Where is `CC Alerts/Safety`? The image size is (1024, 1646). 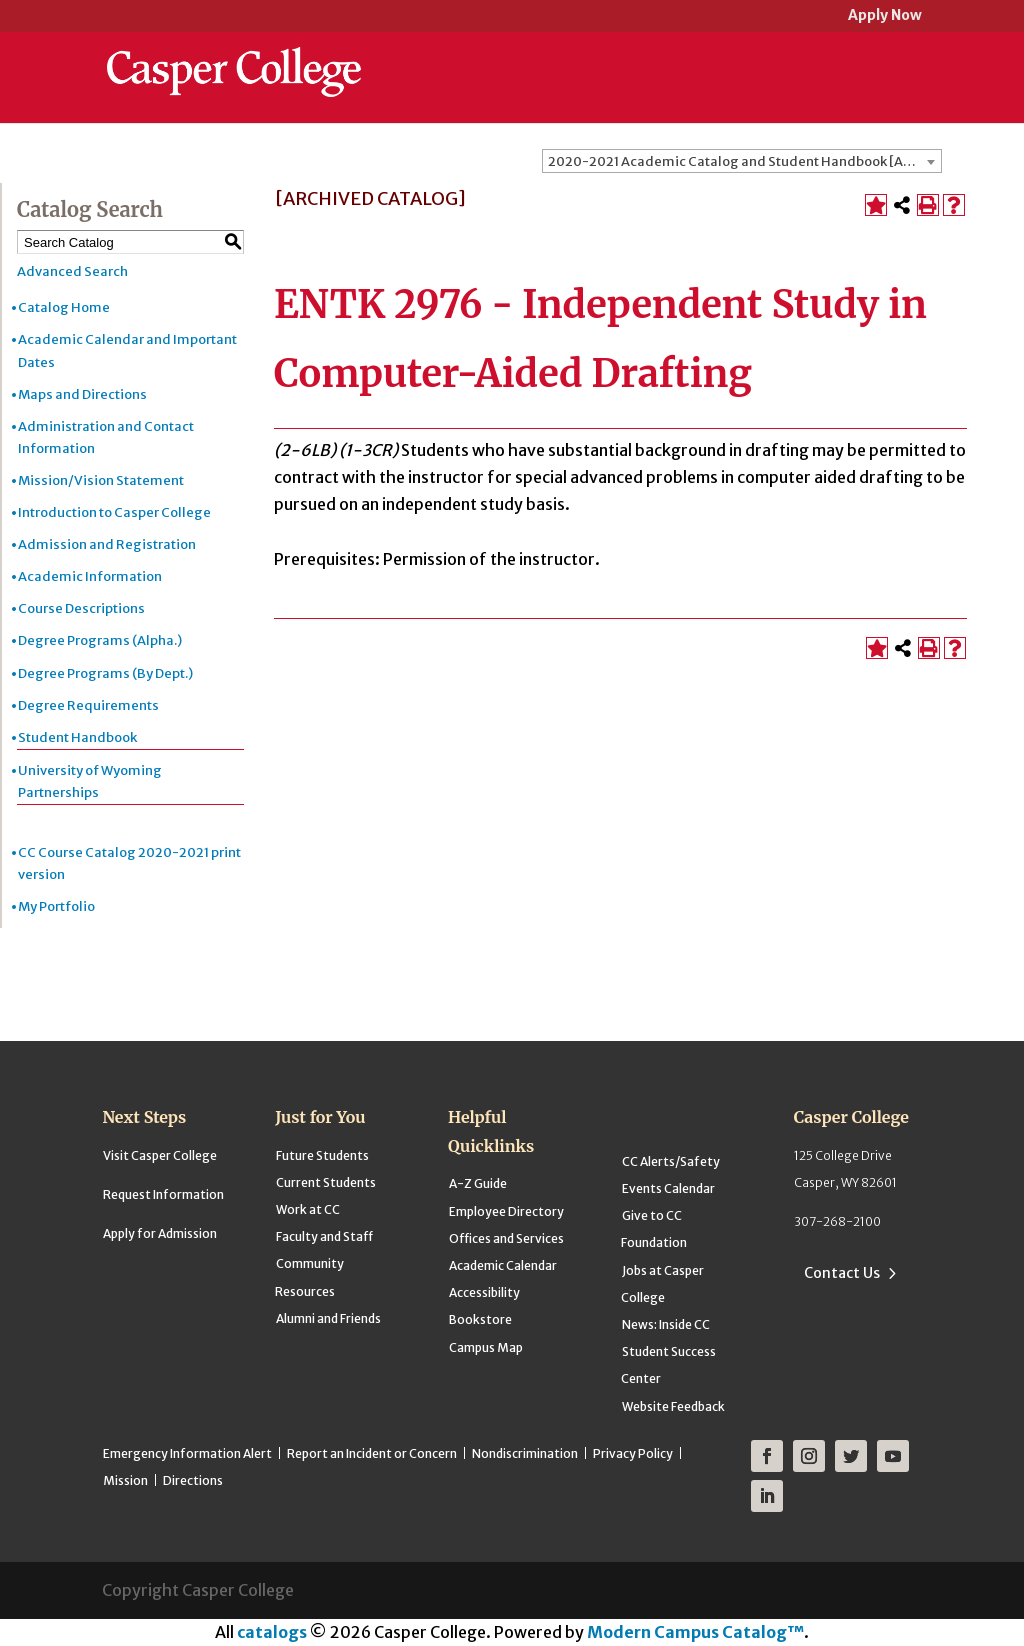
CC Alerts/Safety is located at coordinates (671, 1161).